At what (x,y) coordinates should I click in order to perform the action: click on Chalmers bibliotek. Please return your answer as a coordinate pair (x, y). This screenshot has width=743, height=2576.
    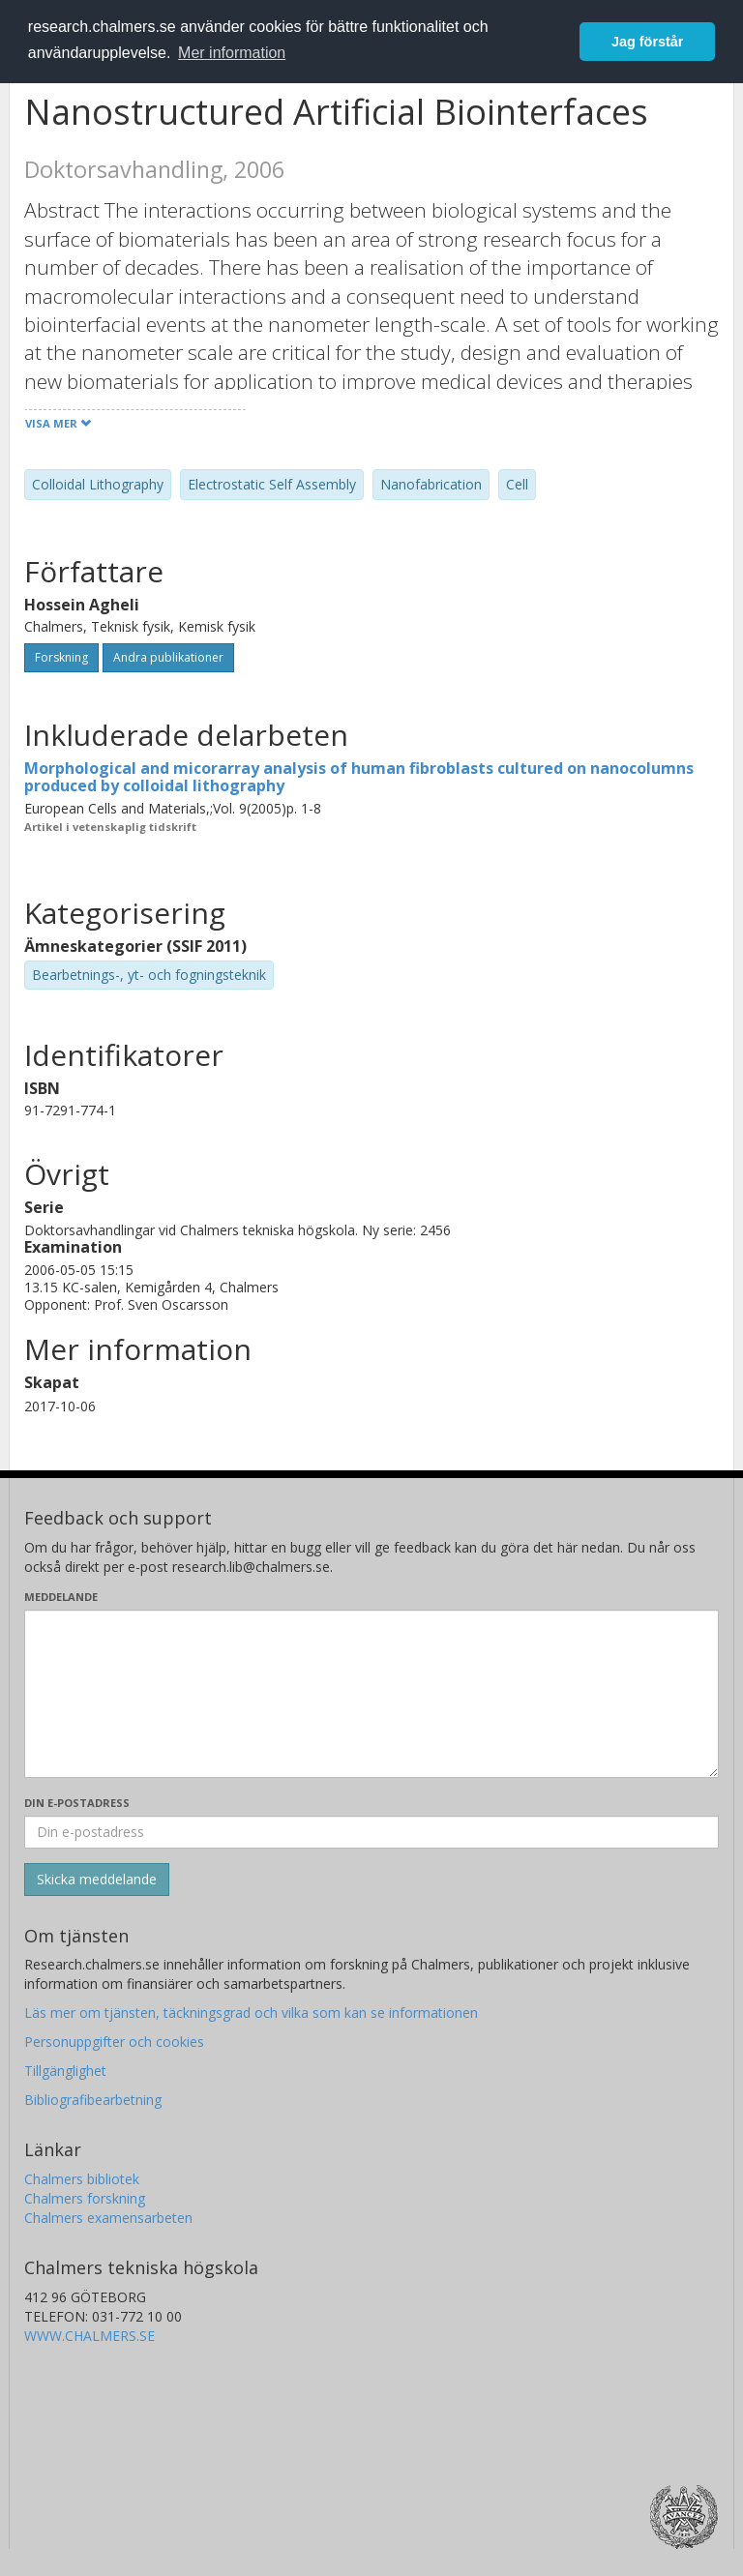
    Looking at the image, I should click on (81, 2179).